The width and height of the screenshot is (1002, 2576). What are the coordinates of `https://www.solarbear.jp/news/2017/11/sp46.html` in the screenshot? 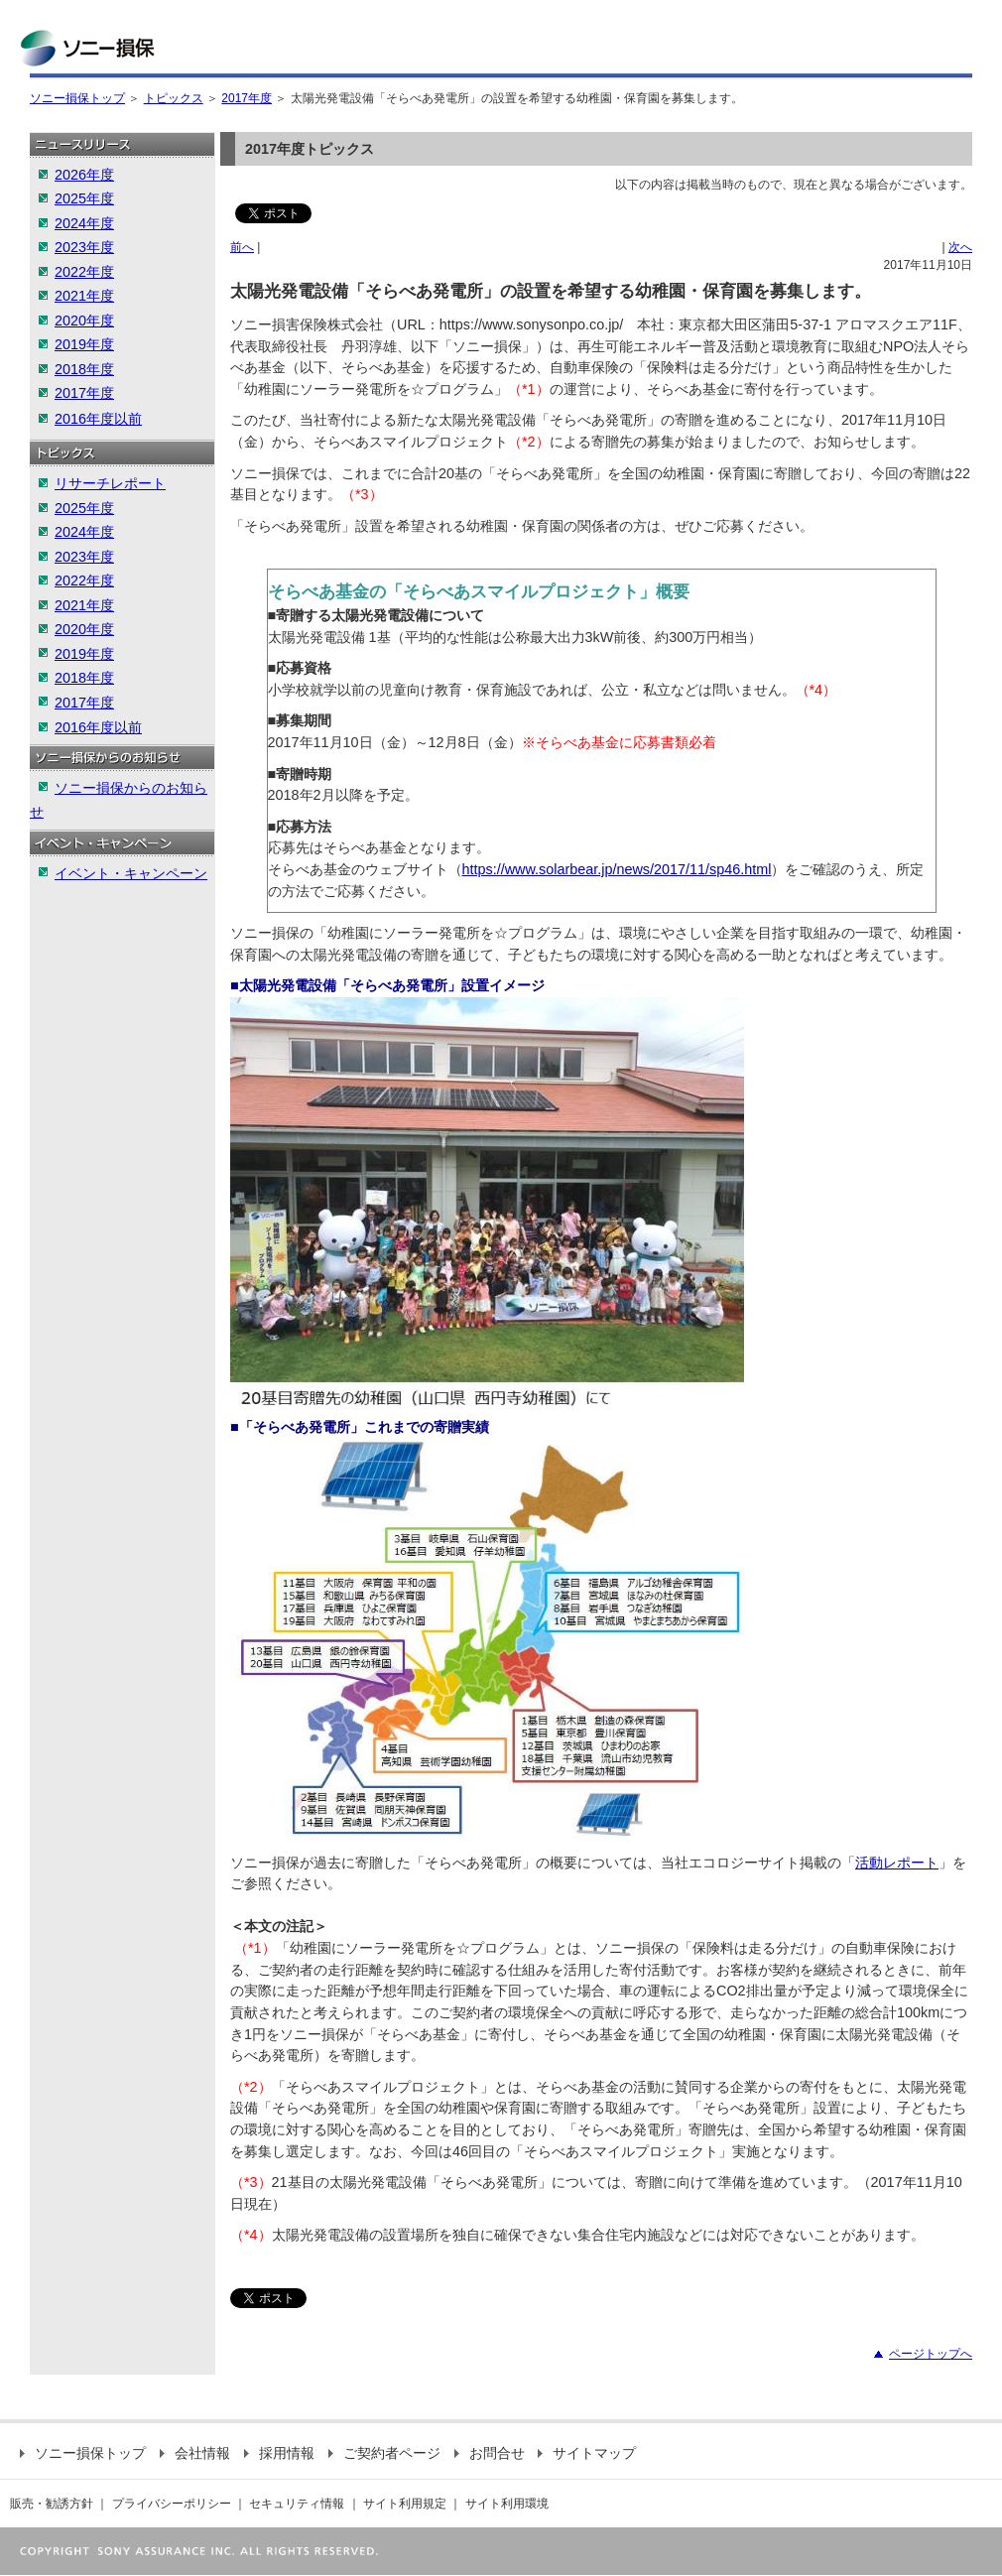 It's located at (617, 869).